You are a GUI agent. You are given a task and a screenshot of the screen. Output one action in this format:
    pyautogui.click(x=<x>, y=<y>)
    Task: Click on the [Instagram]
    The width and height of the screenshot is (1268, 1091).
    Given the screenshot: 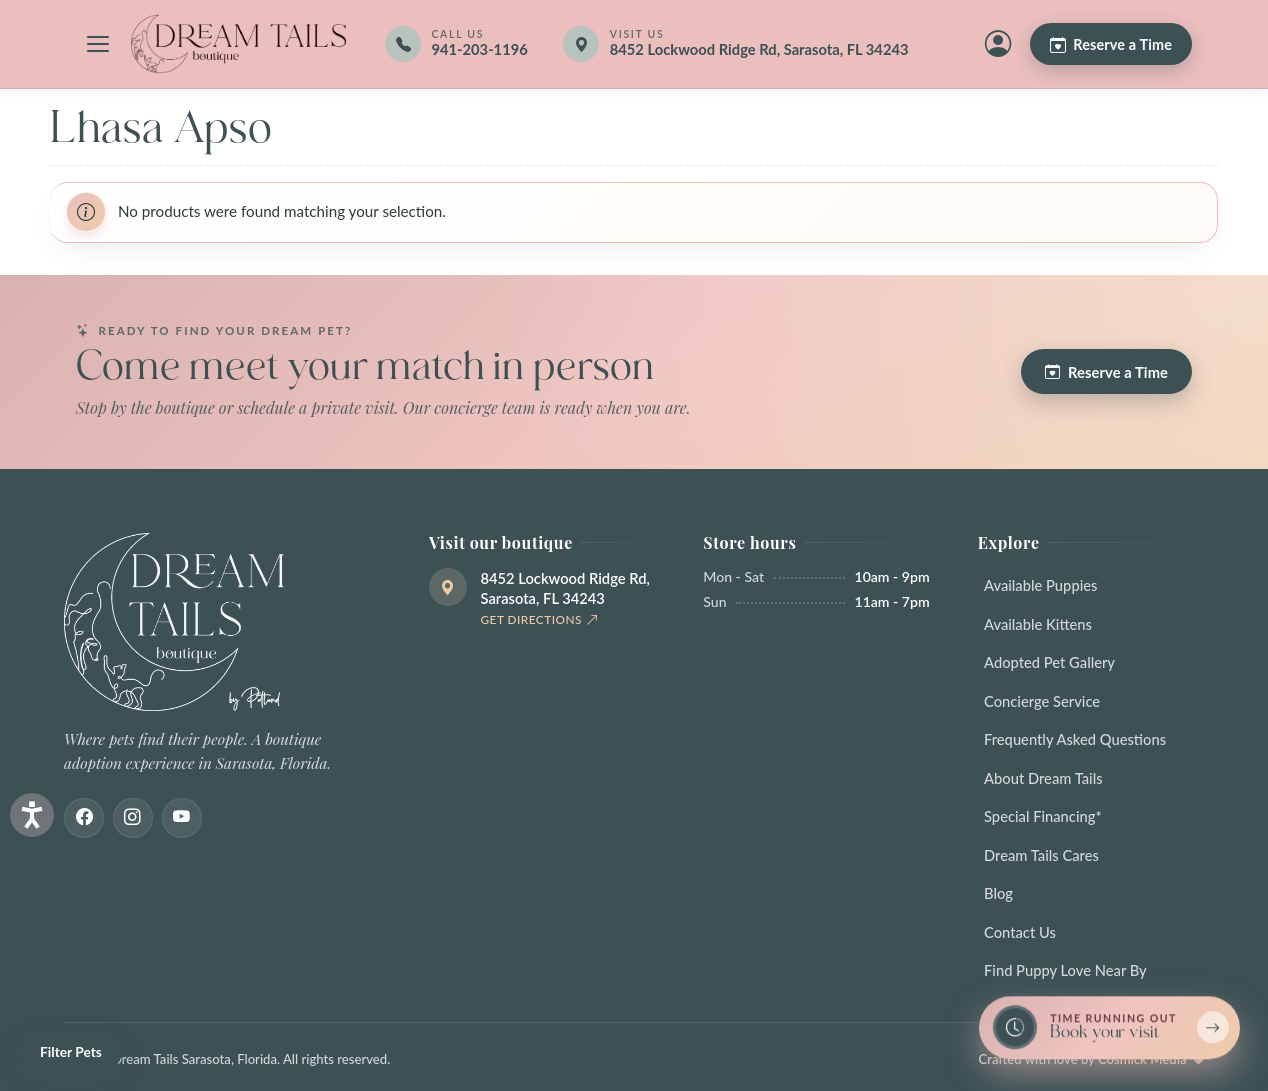 What is the action you would take?
    pyautogui.click(x=133, y=818)
    